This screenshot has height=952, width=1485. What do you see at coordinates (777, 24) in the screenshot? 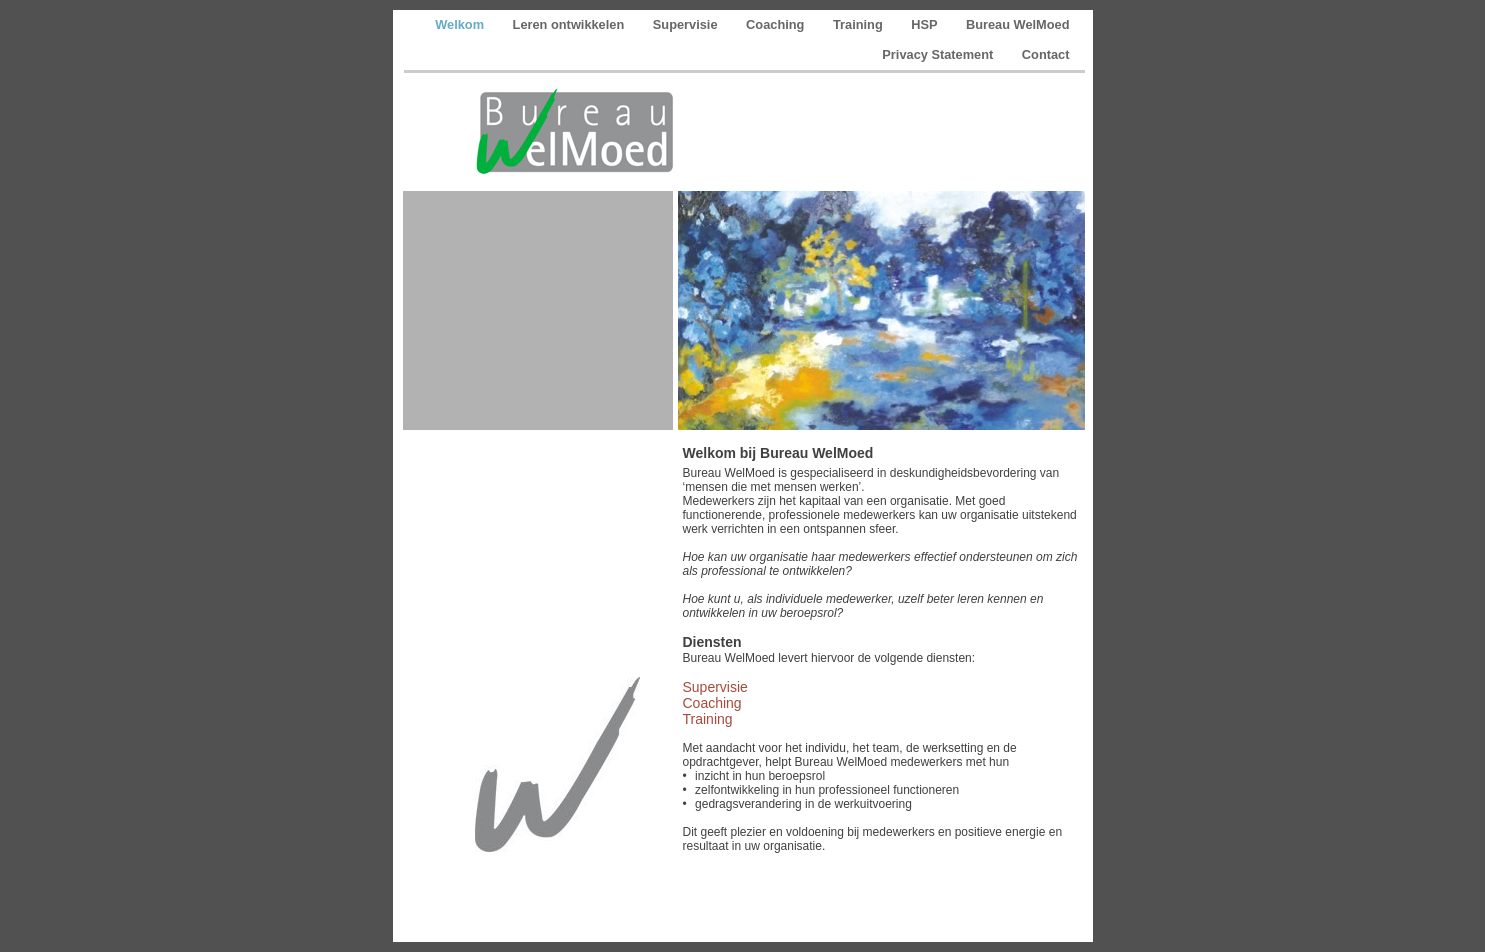
I see `Coaching` at bounding box center [777, 24].